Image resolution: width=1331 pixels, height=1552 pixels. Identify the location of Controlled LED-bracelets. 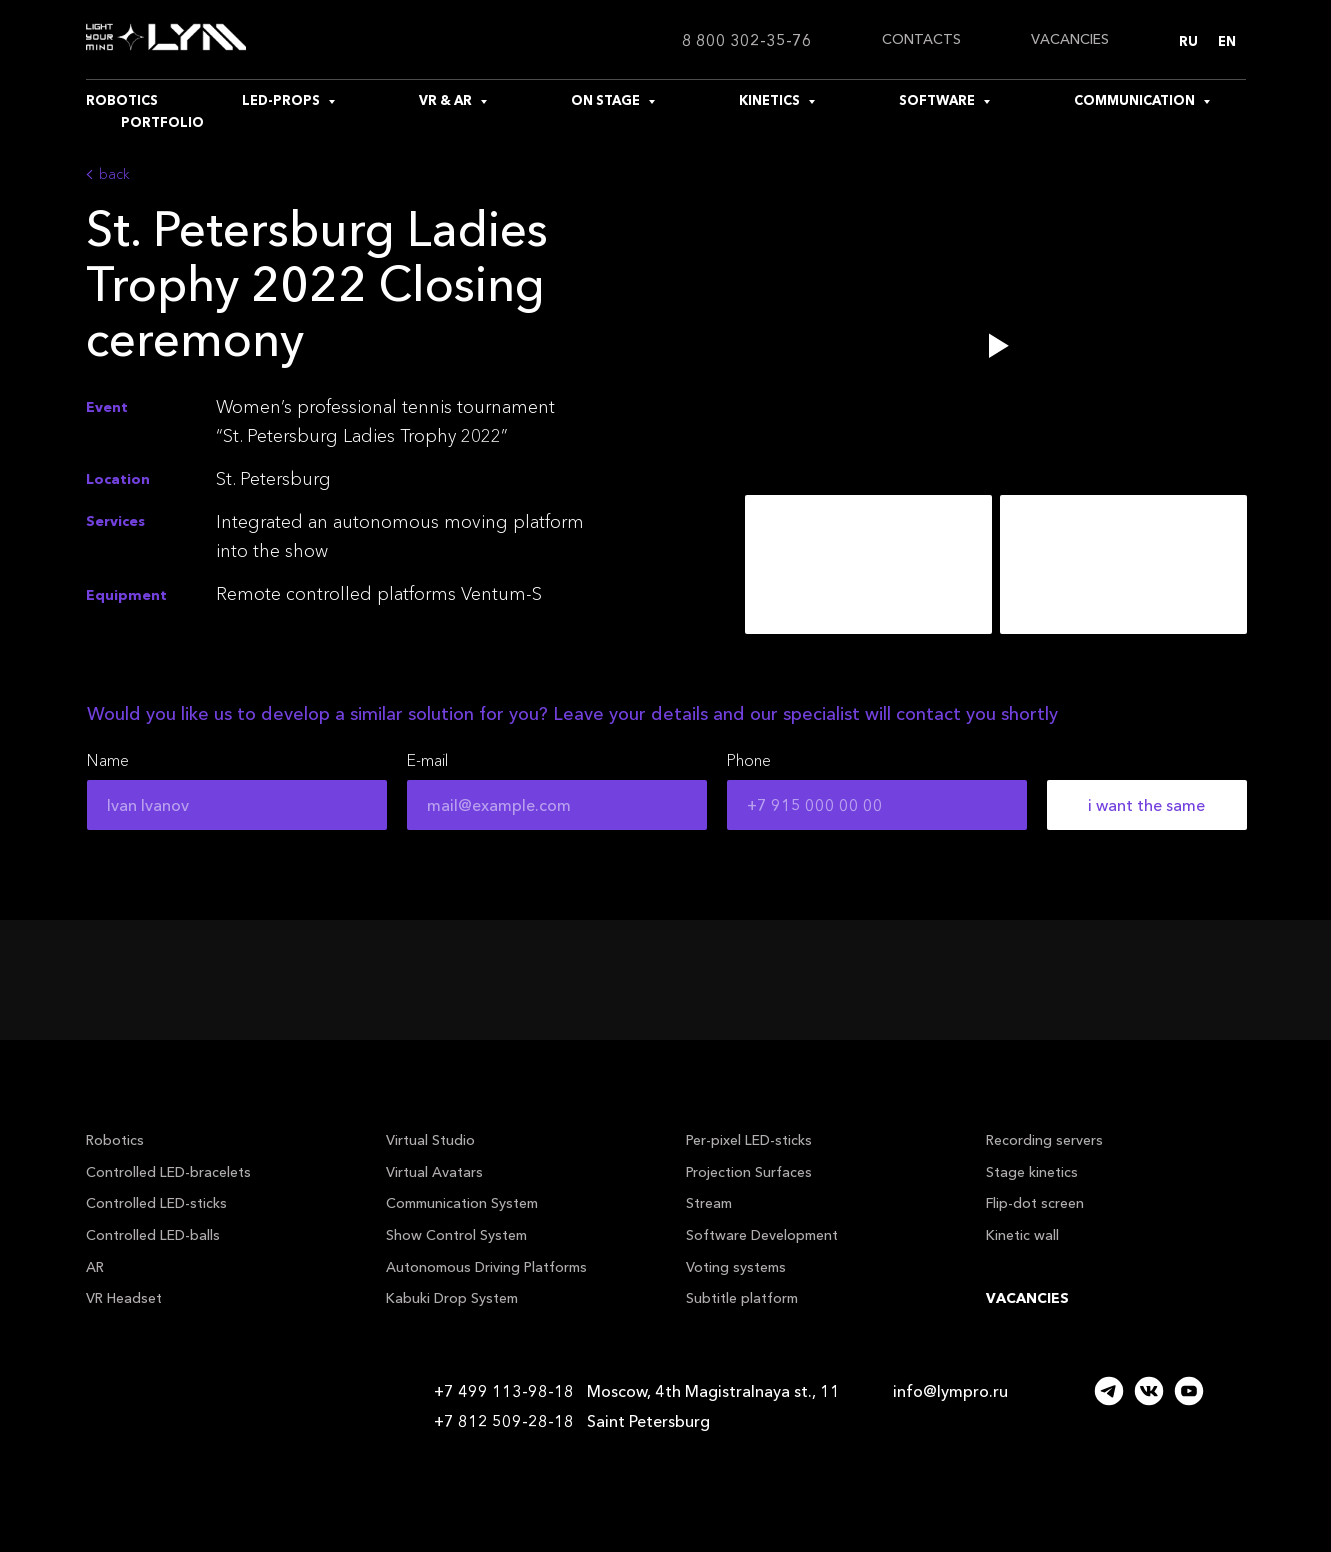
(168, 1172).